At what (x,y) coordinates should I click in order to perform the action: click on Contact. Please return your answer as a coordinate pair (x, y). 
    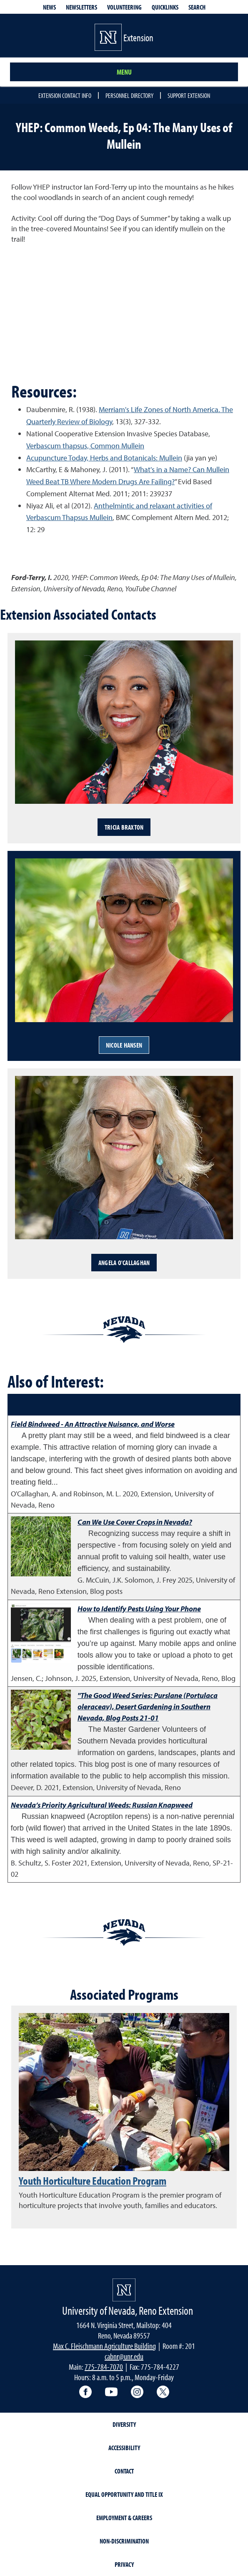
    Looking at the image, I should click on (124, 2471).